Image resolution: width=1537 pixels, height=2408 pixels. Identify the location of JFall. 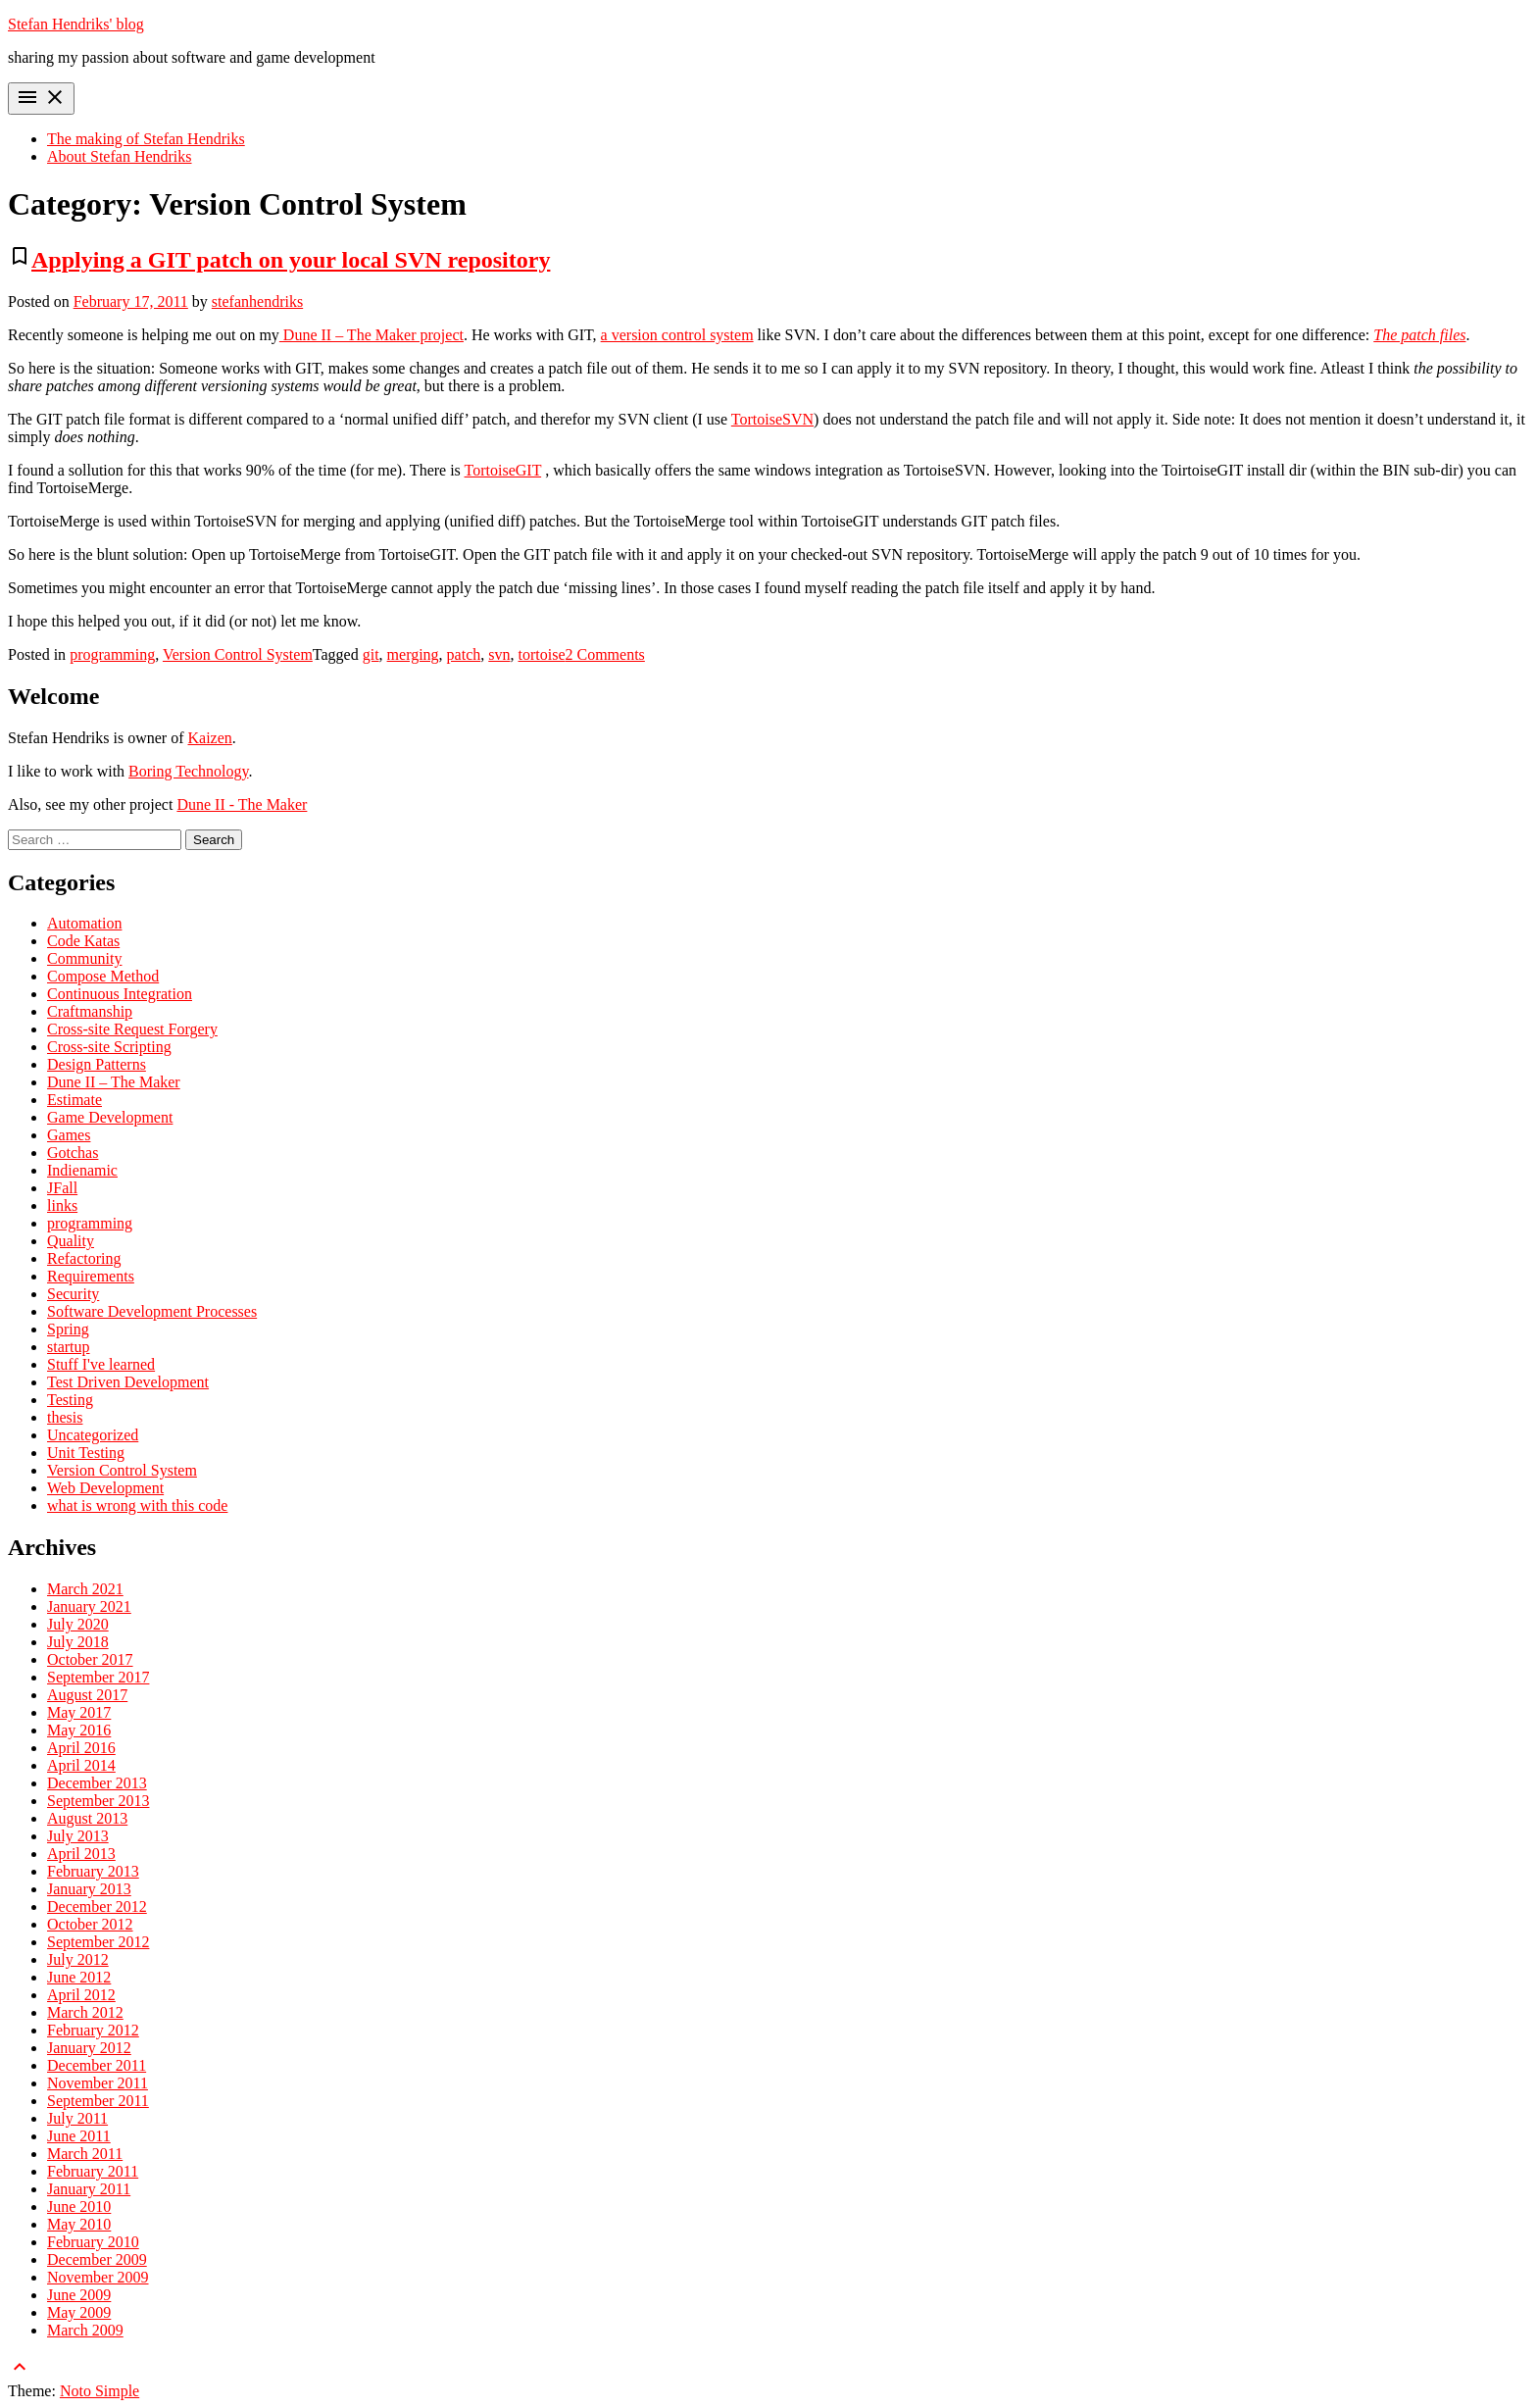
(62, 1187).